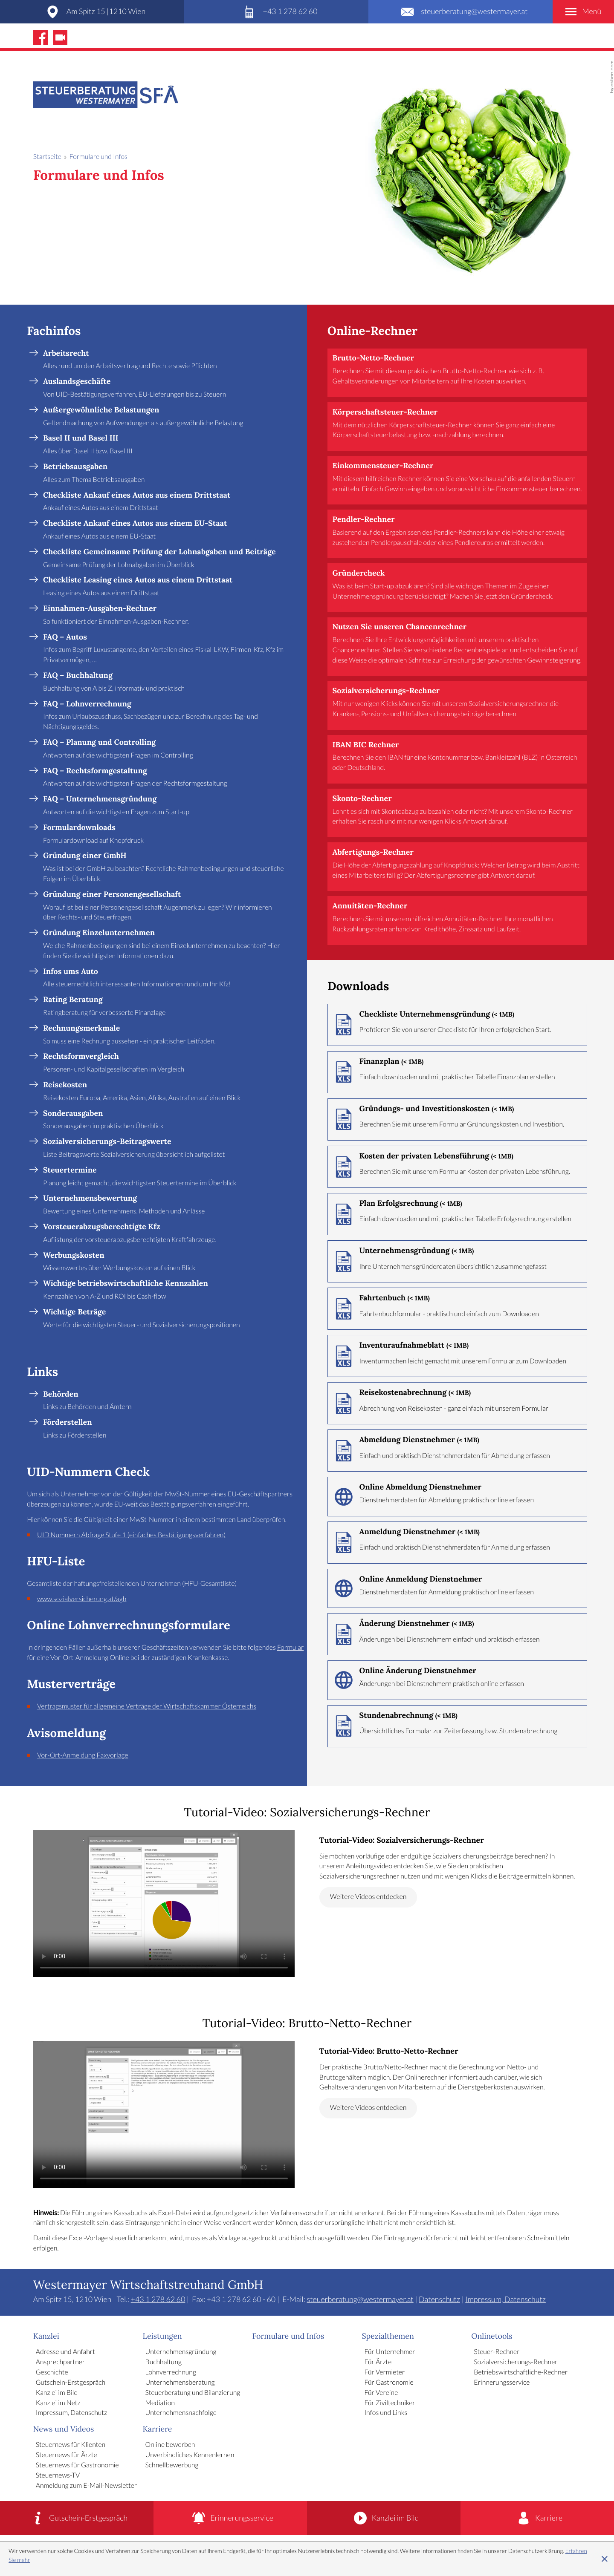  What do you see at coordinates (164, 1120) in the screenshot?
I see `[Sonderausgaben]` at bounding box center [164, 1120].